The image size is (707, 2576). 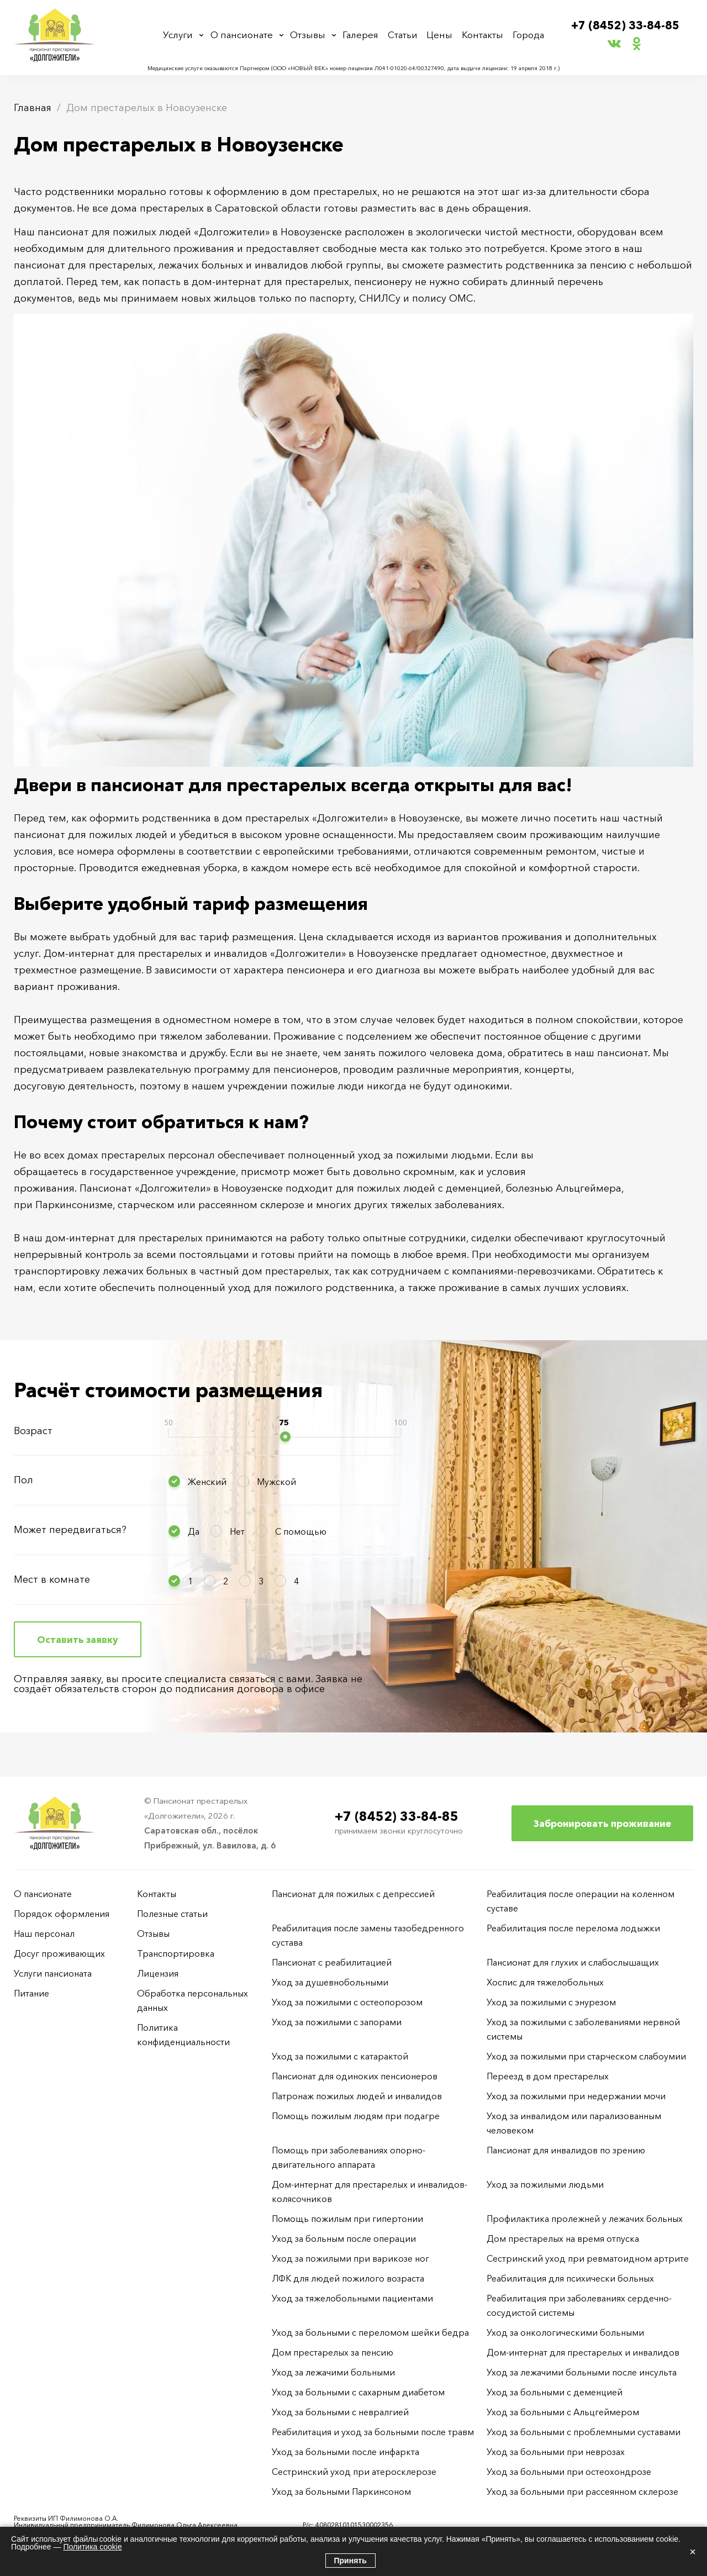 I want to click on Дом престарелых на время отпуска, so click(x=563, y=2238).